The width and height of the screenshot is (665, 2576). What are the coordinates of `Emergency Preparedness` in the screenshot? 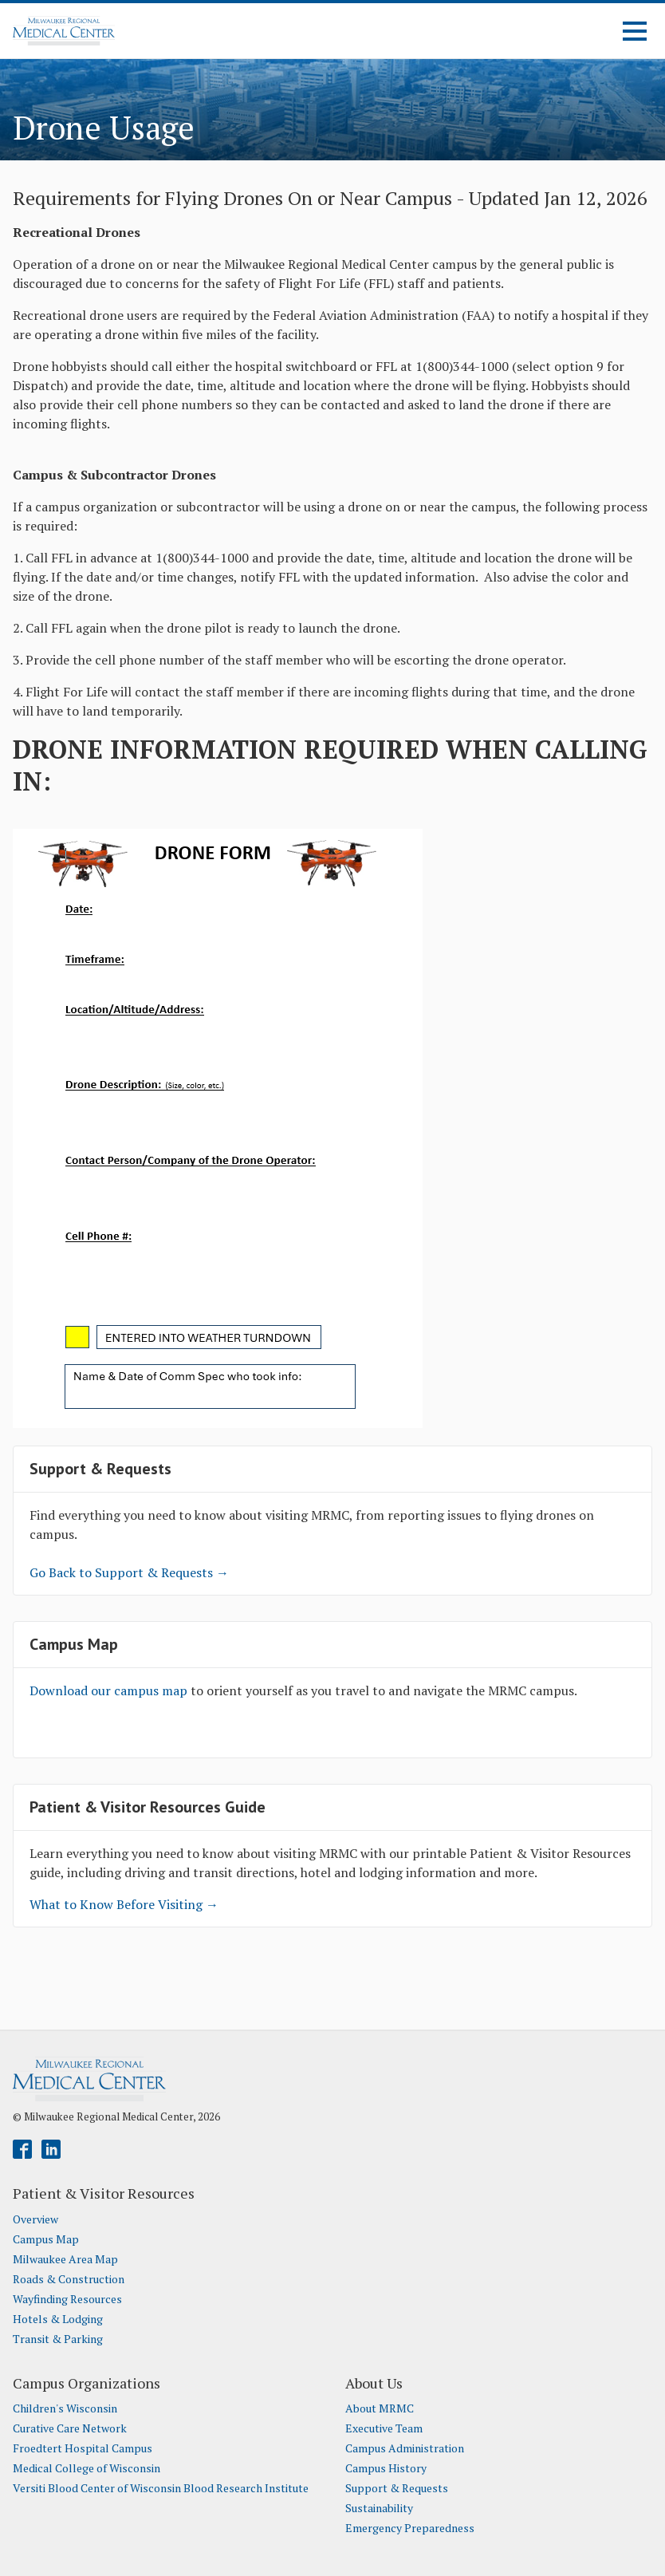 It's located at (409, 2528).